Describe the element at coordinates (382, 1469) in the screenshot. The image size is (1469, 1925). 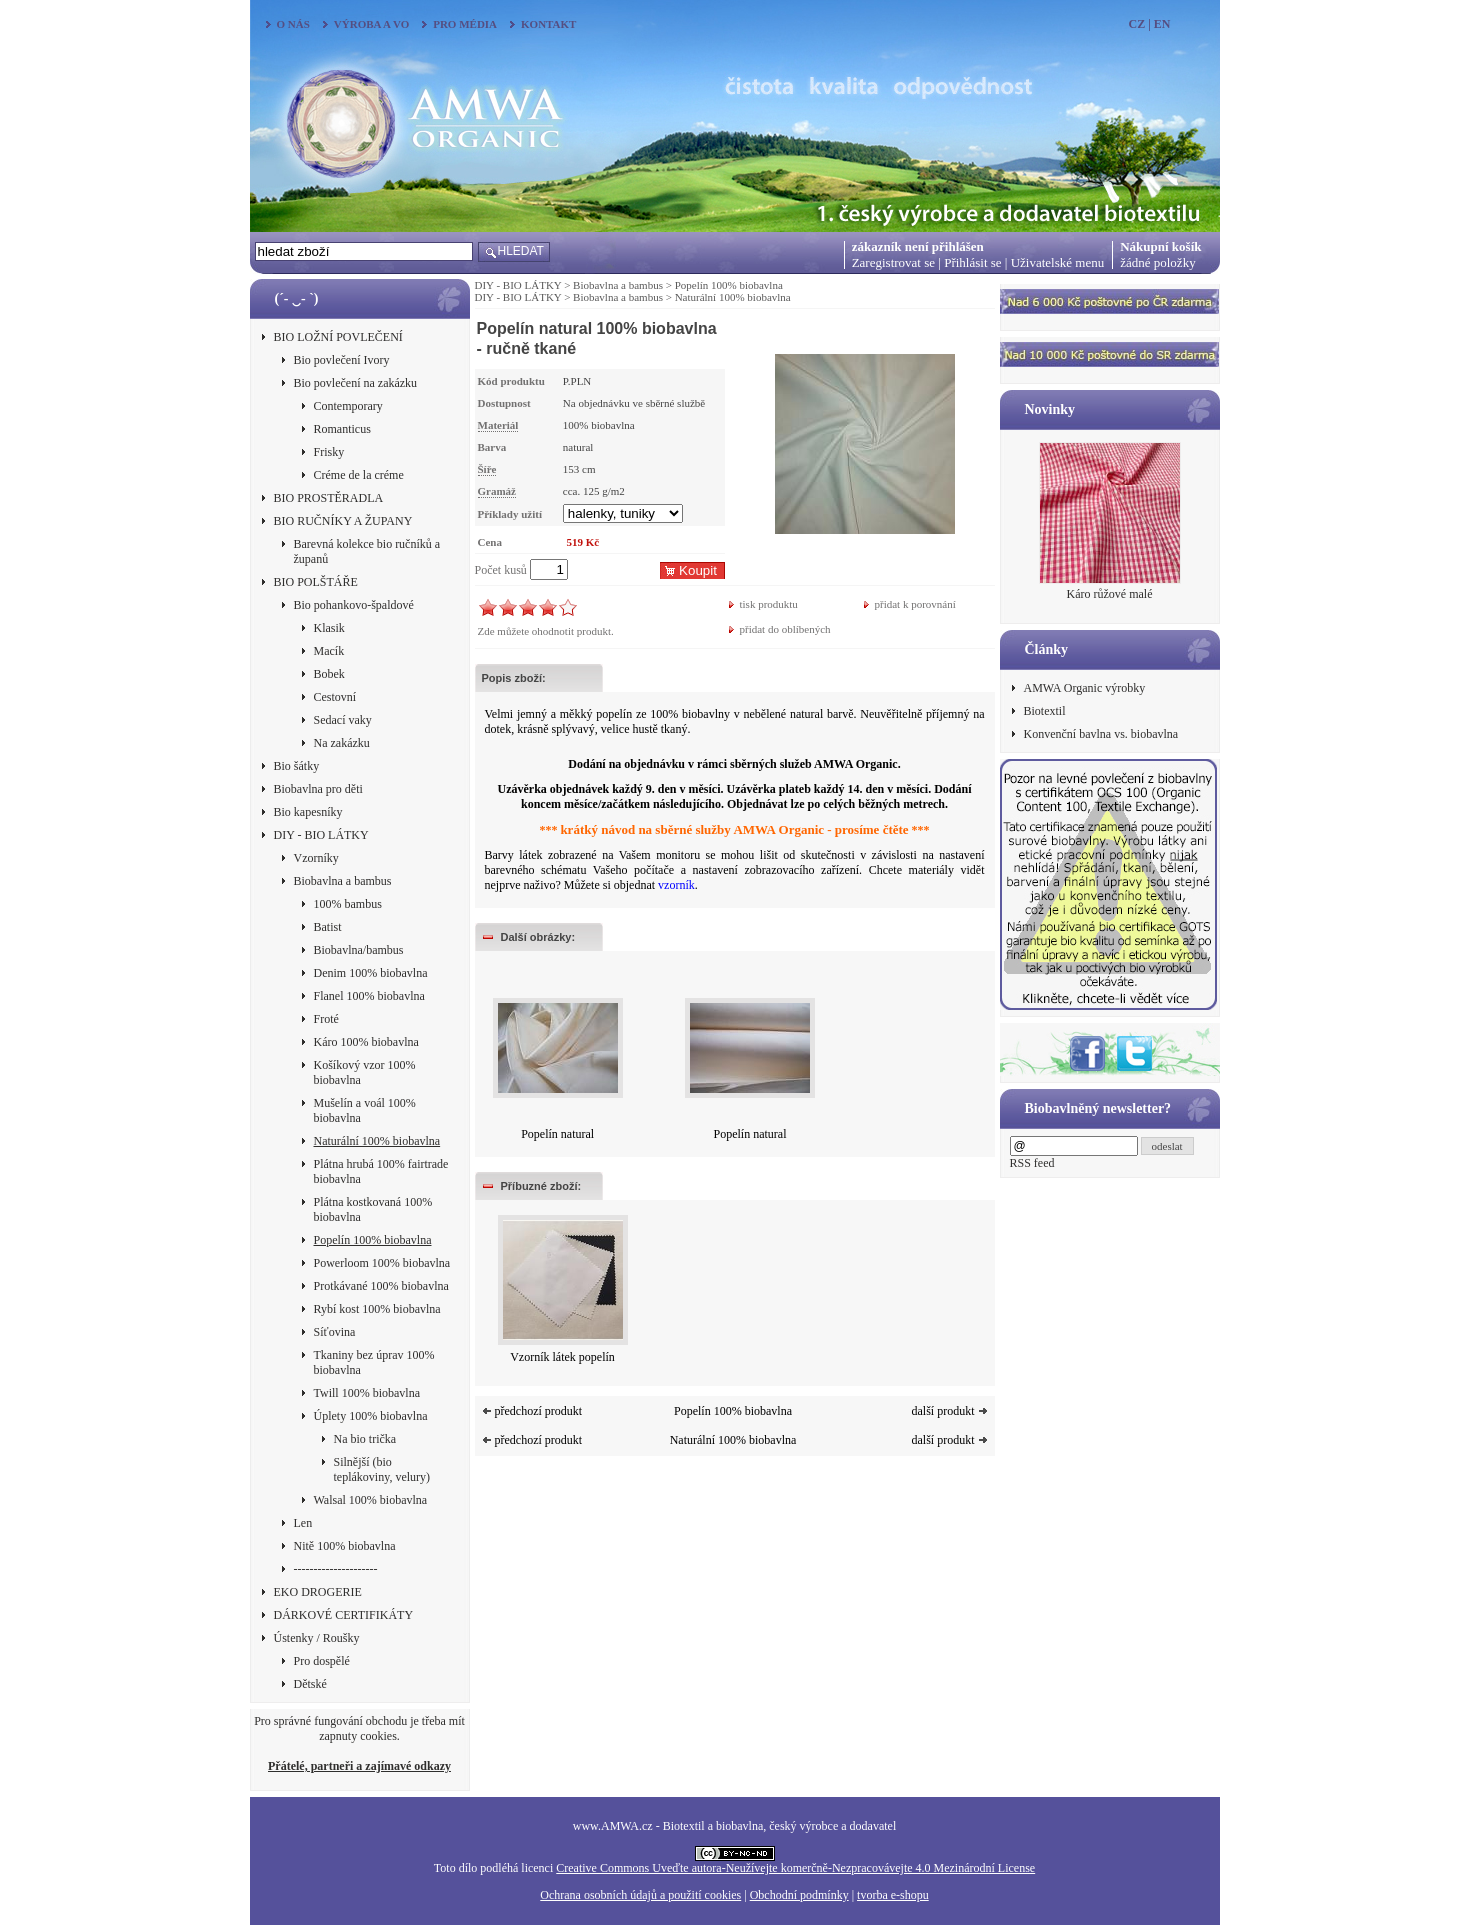
I see `Silnější (bio teplákoviny, velury)` at that location.